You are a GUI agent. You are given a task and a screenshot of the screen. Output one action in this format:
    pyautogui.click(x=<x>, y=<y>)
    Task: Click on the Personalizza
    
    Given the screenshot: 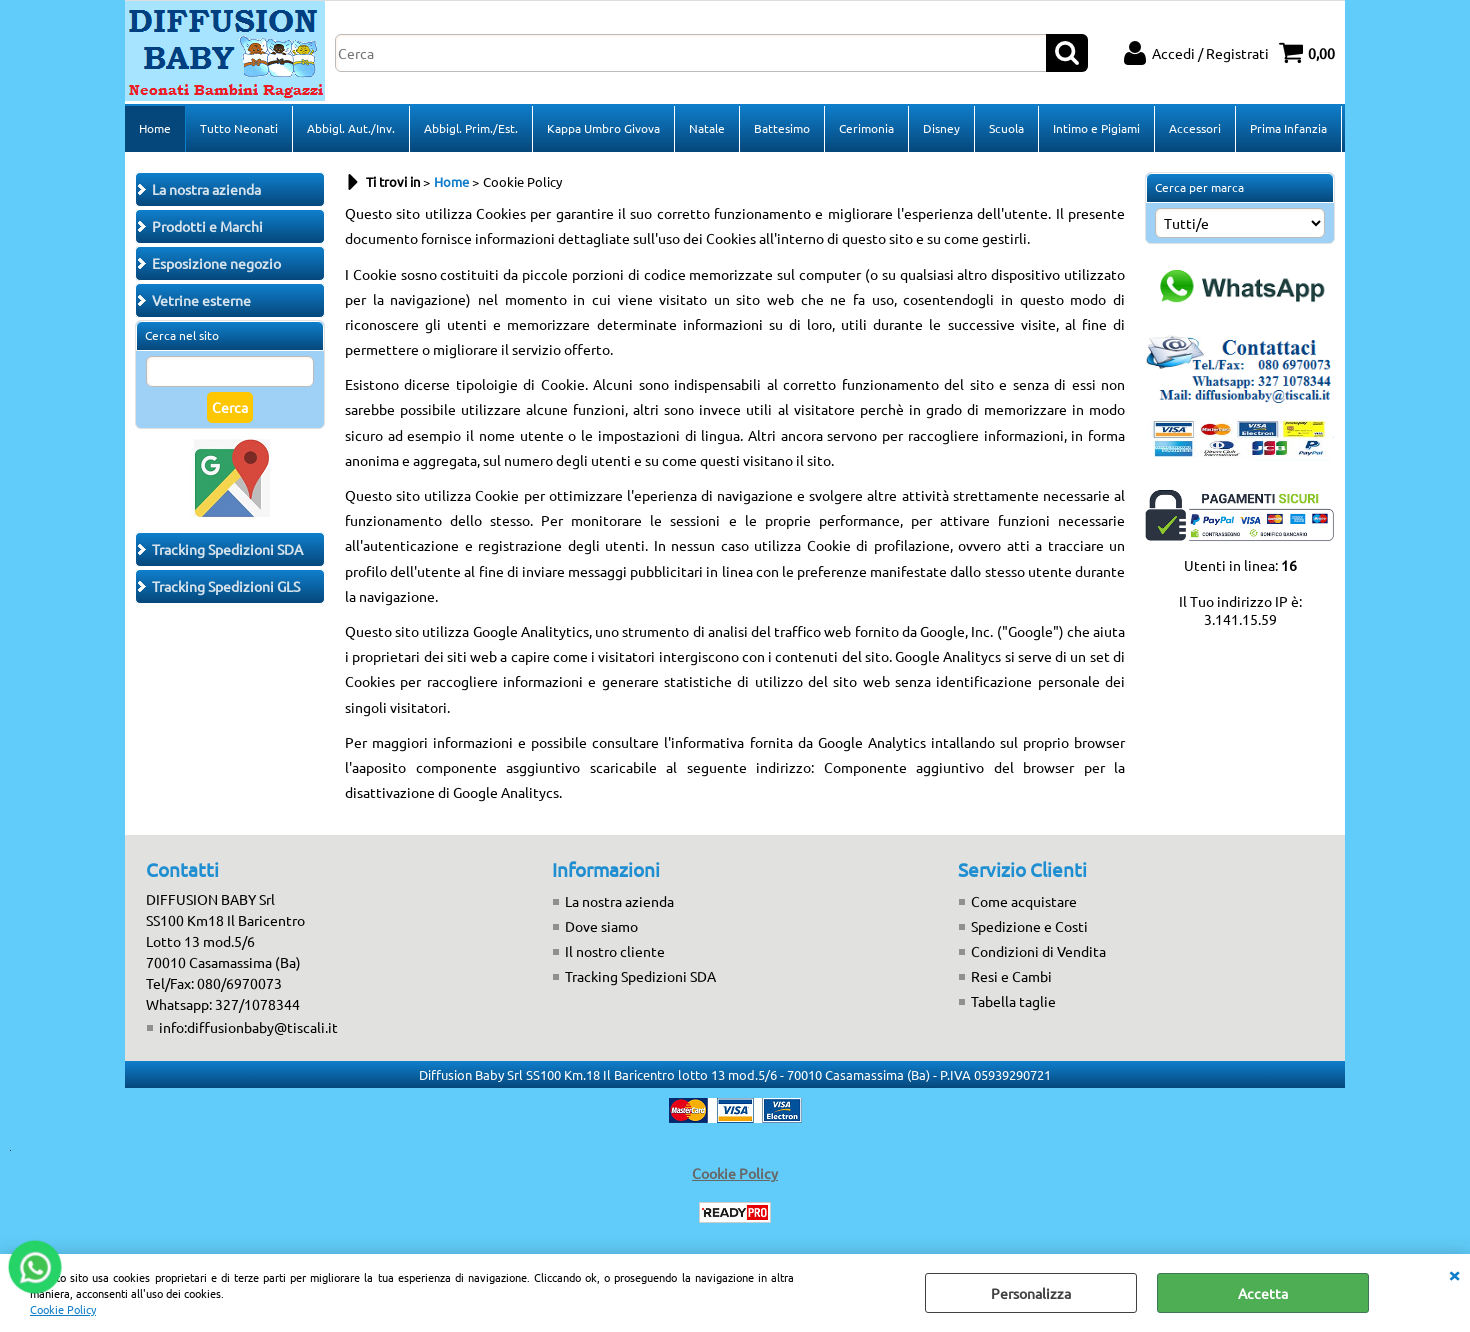 What is the action you would take?
    pyautogui.click(x=1031, y=1293)
    